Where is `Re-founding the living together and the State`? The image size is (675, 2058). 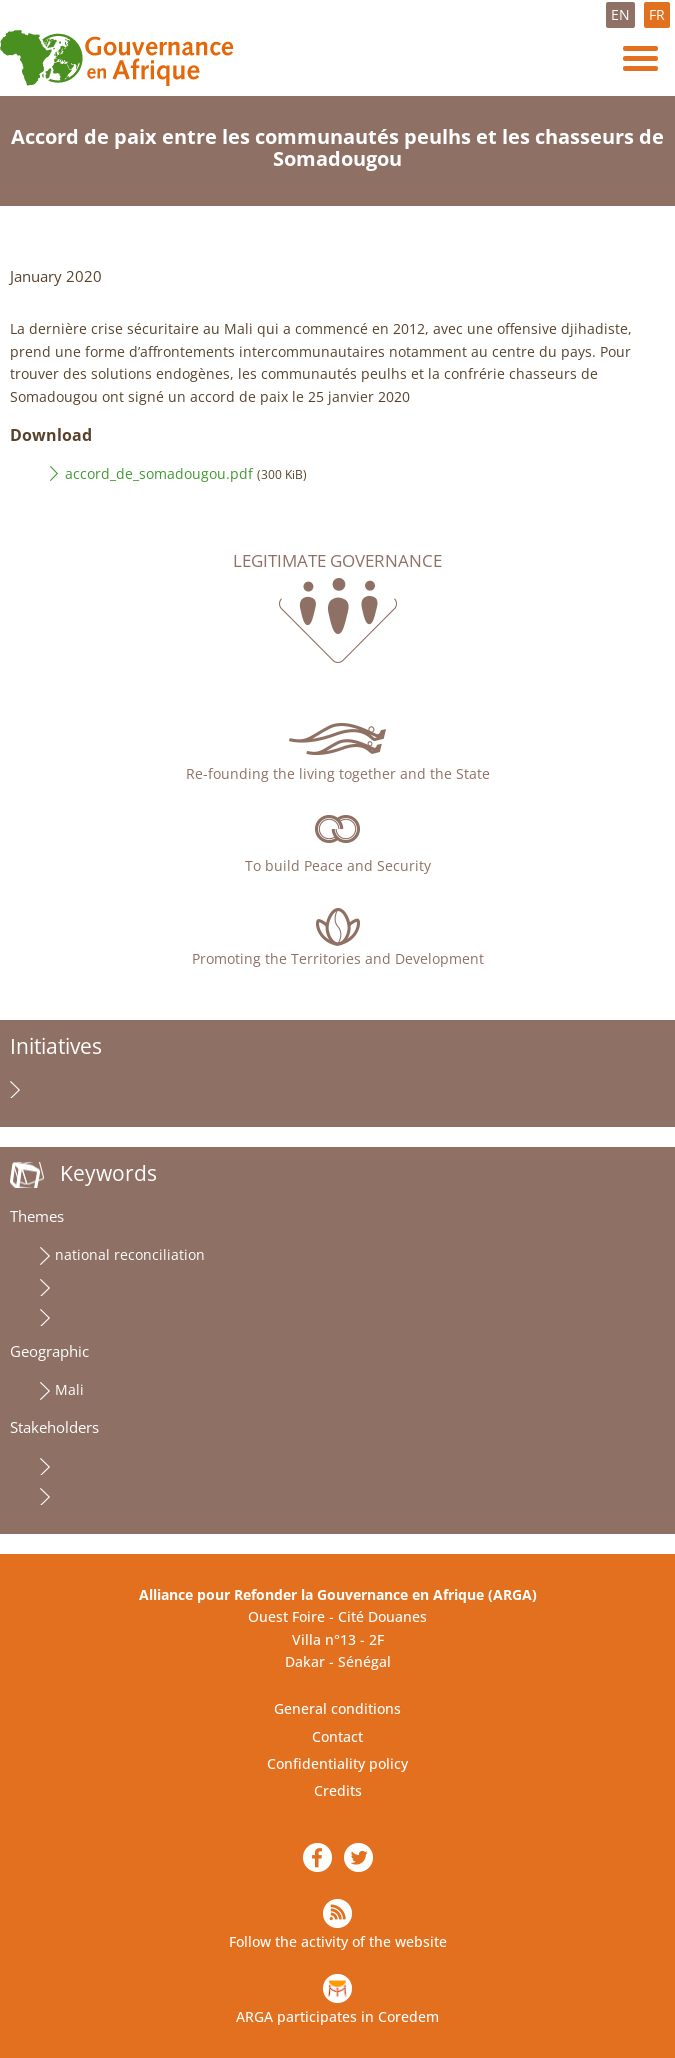 Re-founding the living together and the State is located at coordinates (338, 773).